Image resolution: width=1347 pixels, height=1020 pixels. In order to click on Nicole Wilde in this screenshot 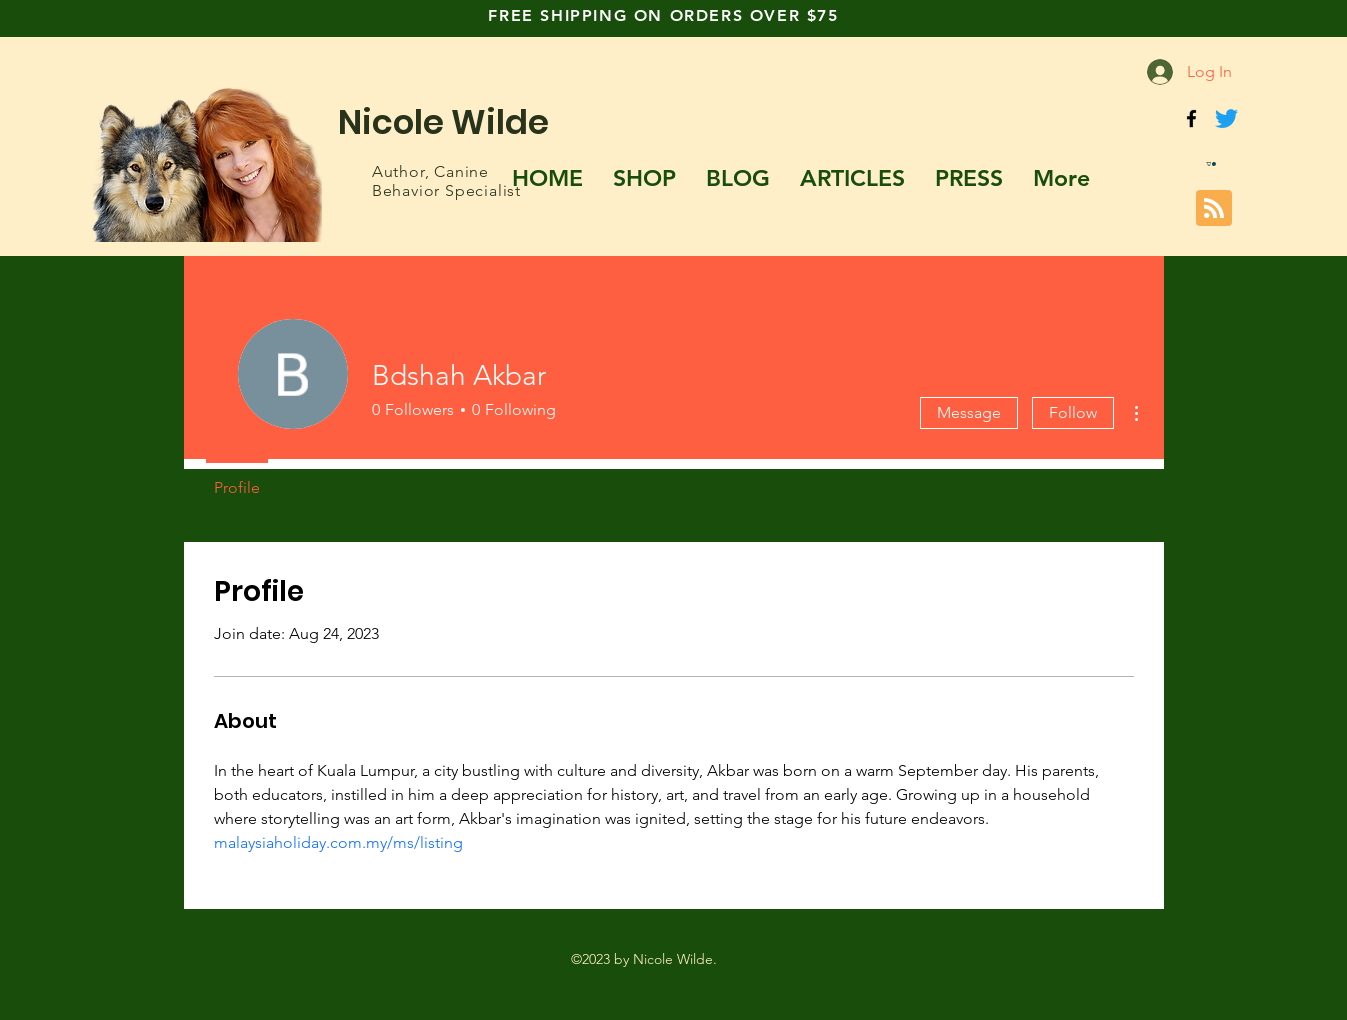, I will do `click(443, 122)`.